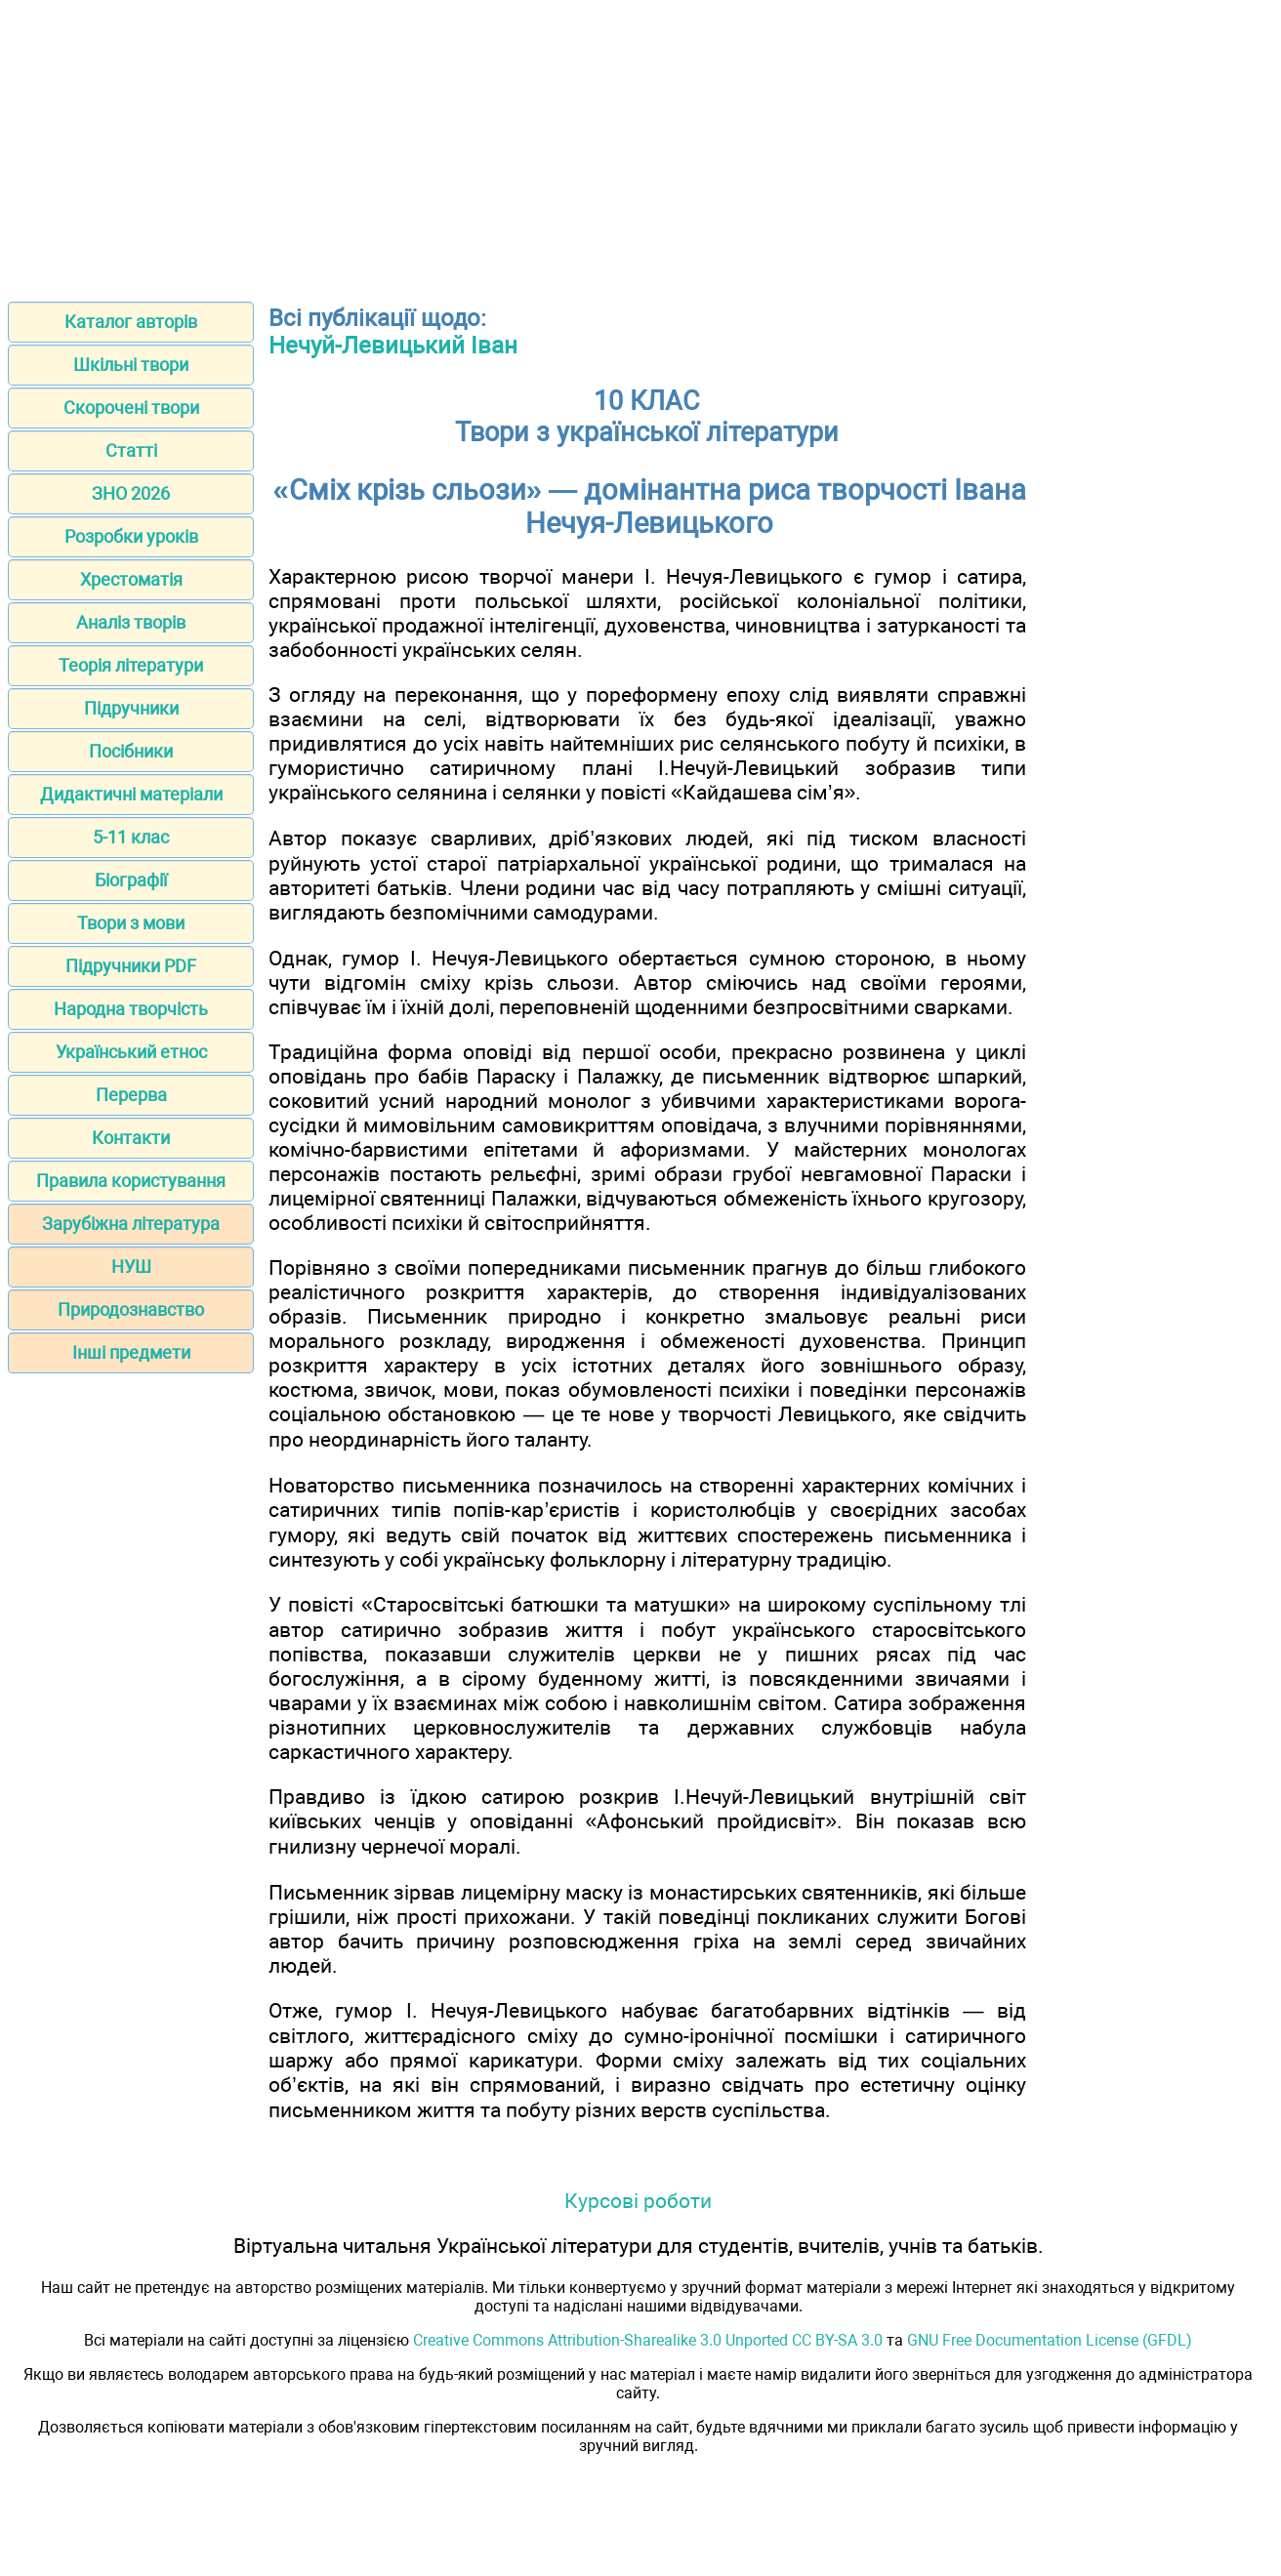  I want to click on Курсові роботи, so click(638, 2200).